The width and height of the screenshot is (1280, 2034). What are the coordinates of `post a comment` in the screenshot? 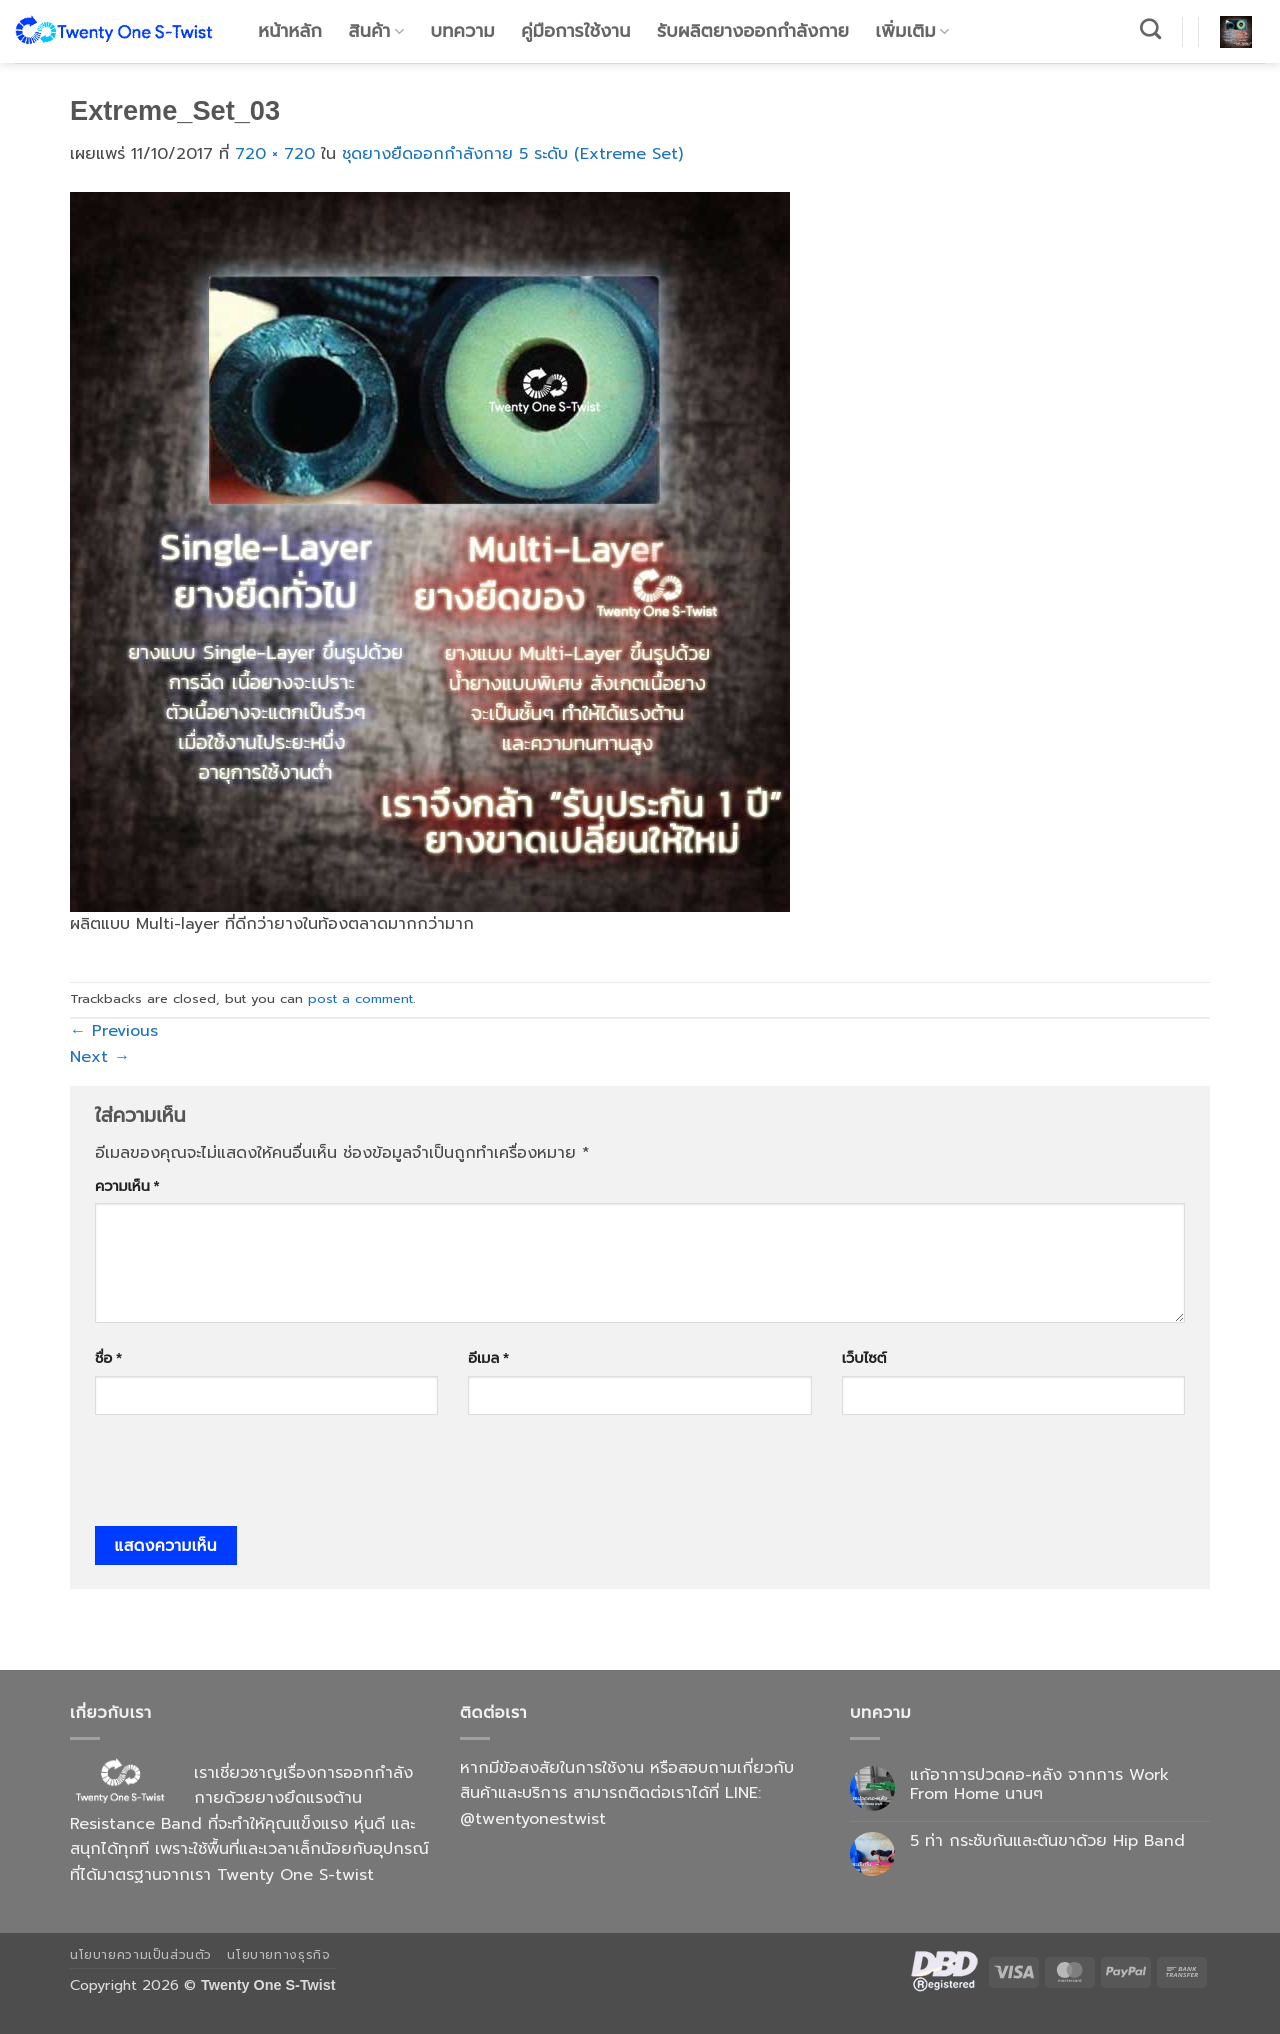 It's located at (360, 998).